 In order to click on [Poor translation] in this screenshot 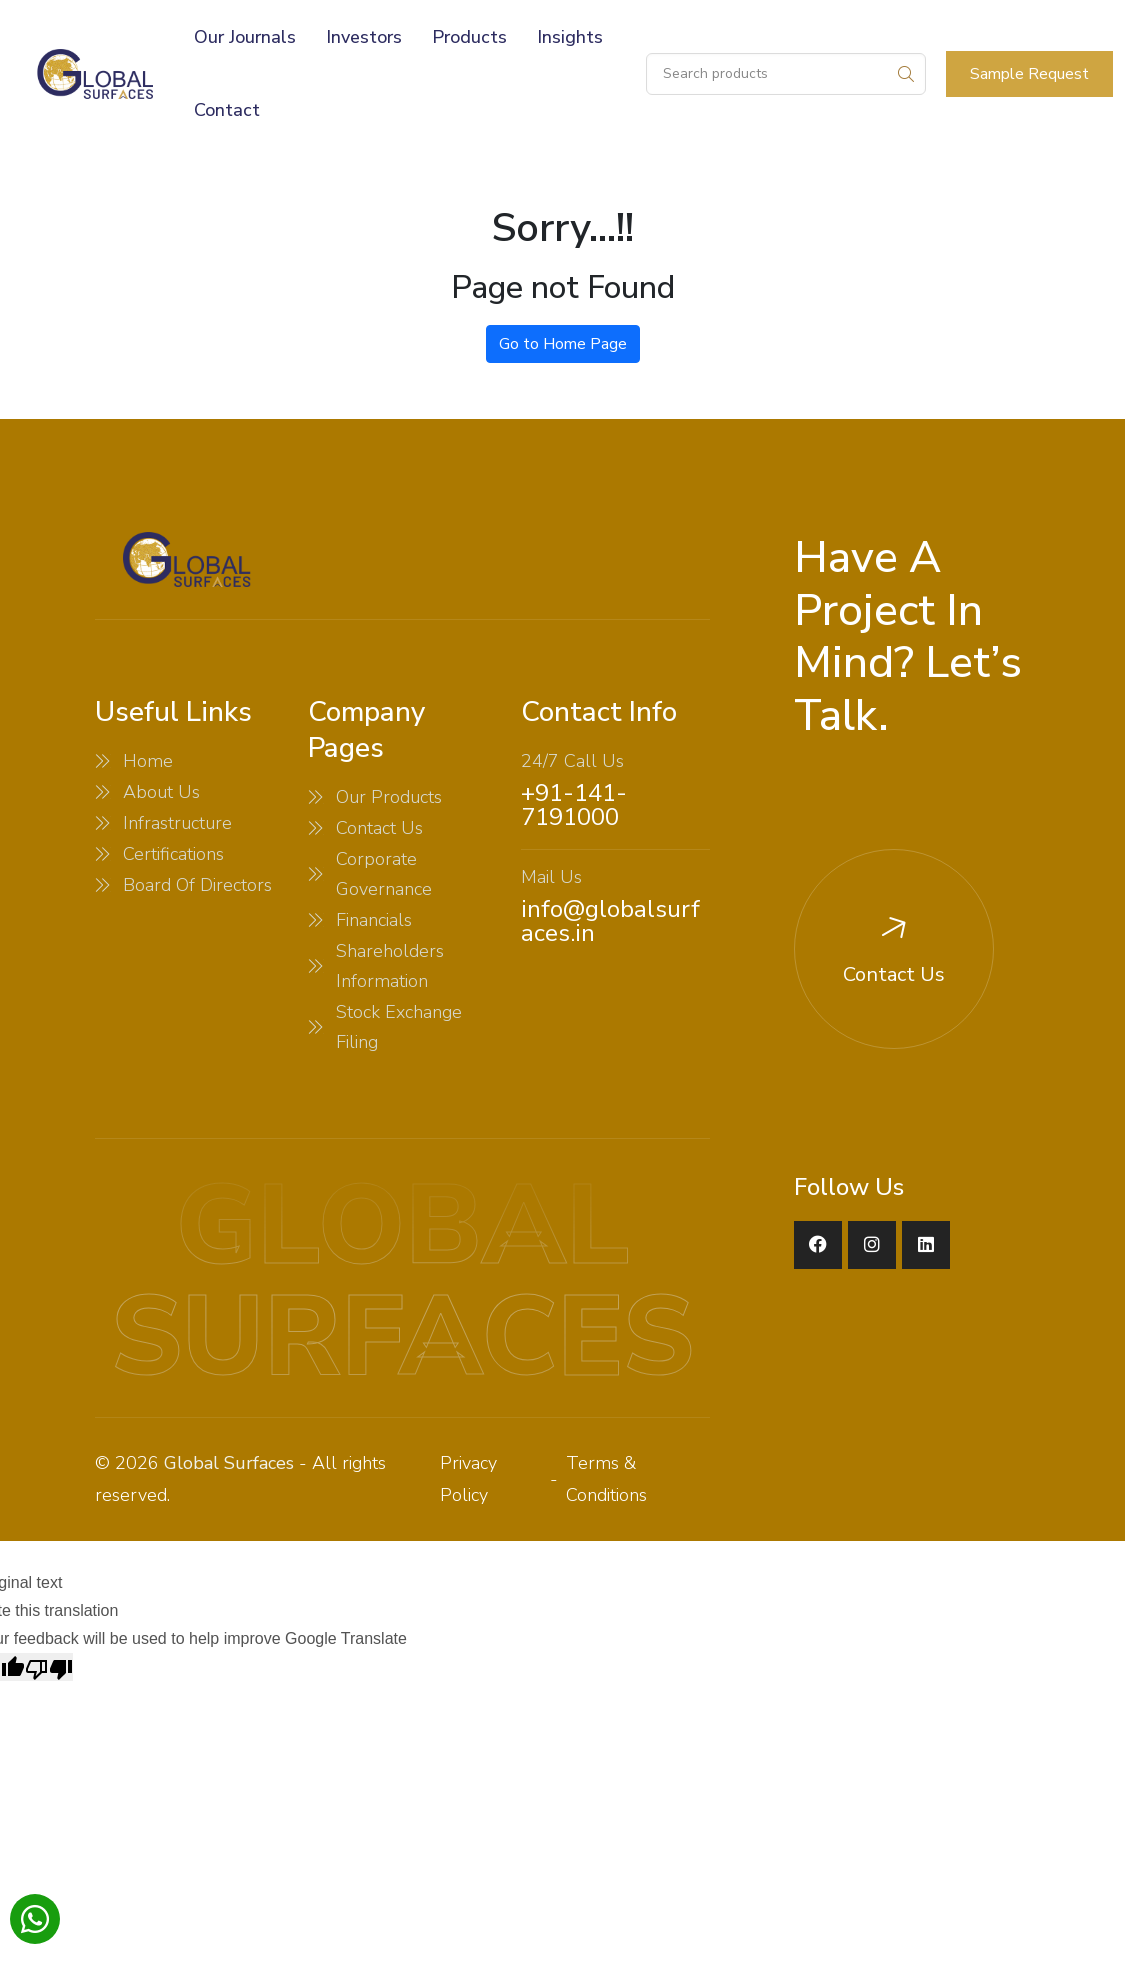, I will do `click(49, 1667)`.